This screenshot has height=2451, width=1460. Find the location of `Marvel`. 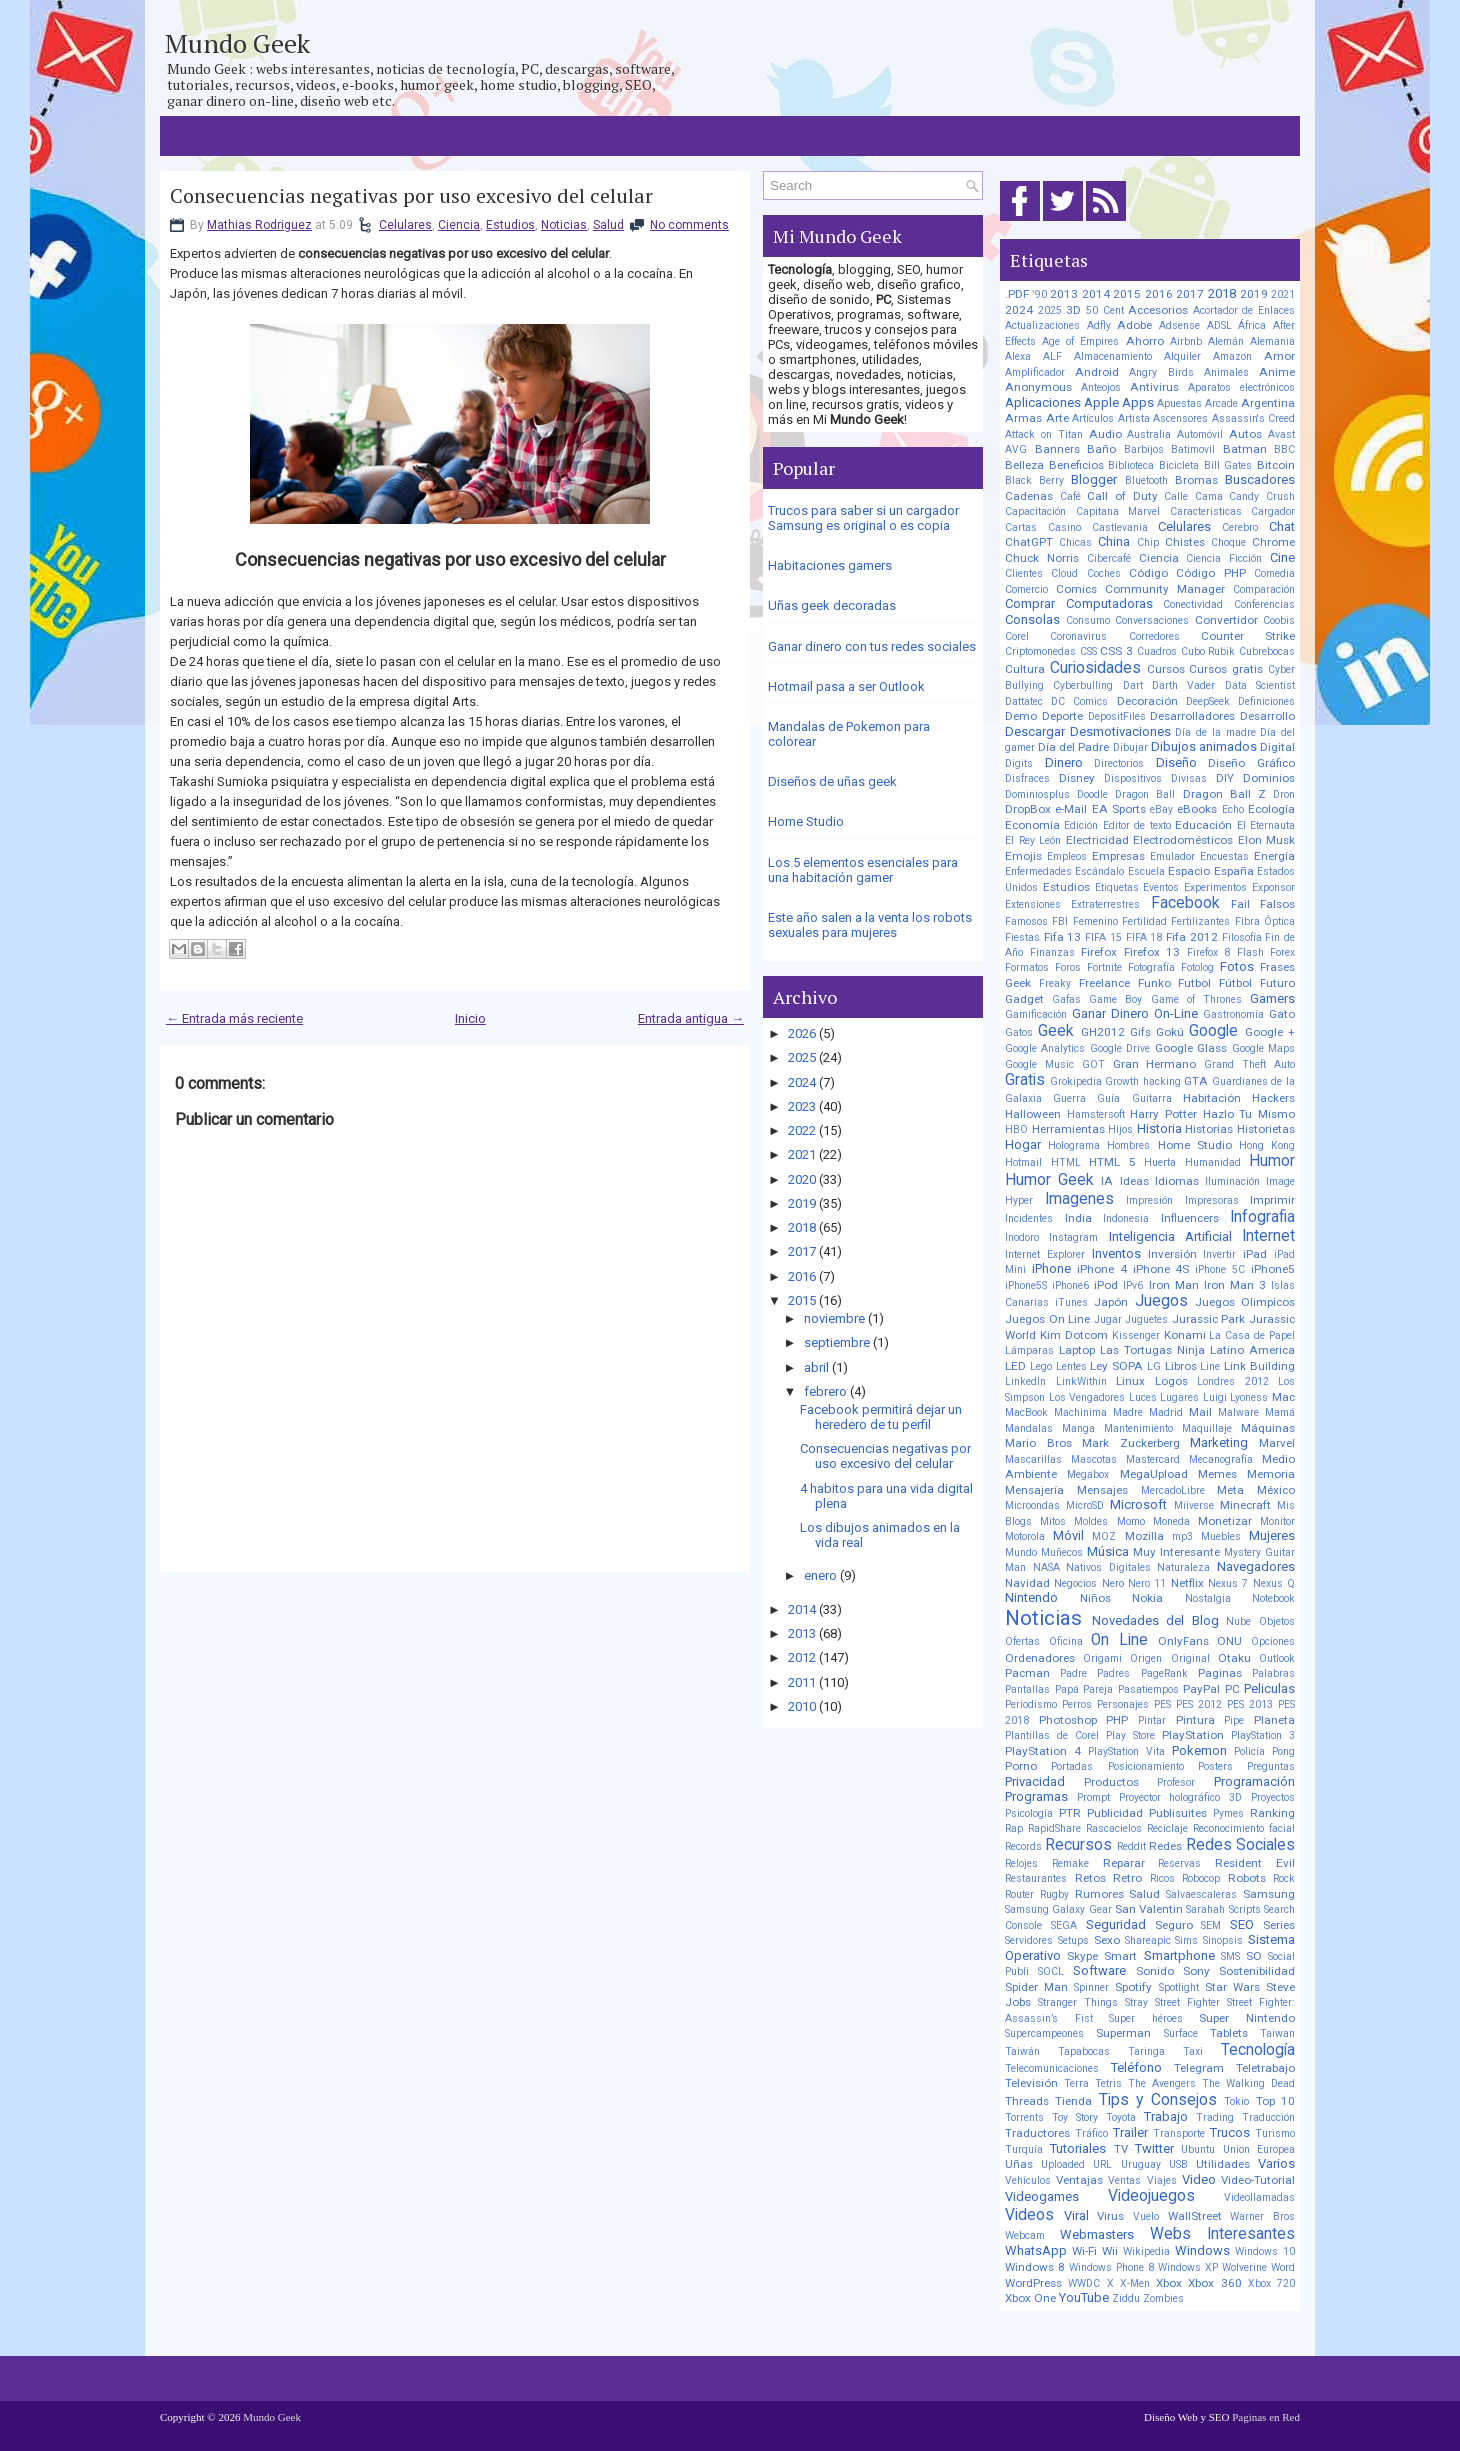

Marvel is located at coordinates (1277, 1443).